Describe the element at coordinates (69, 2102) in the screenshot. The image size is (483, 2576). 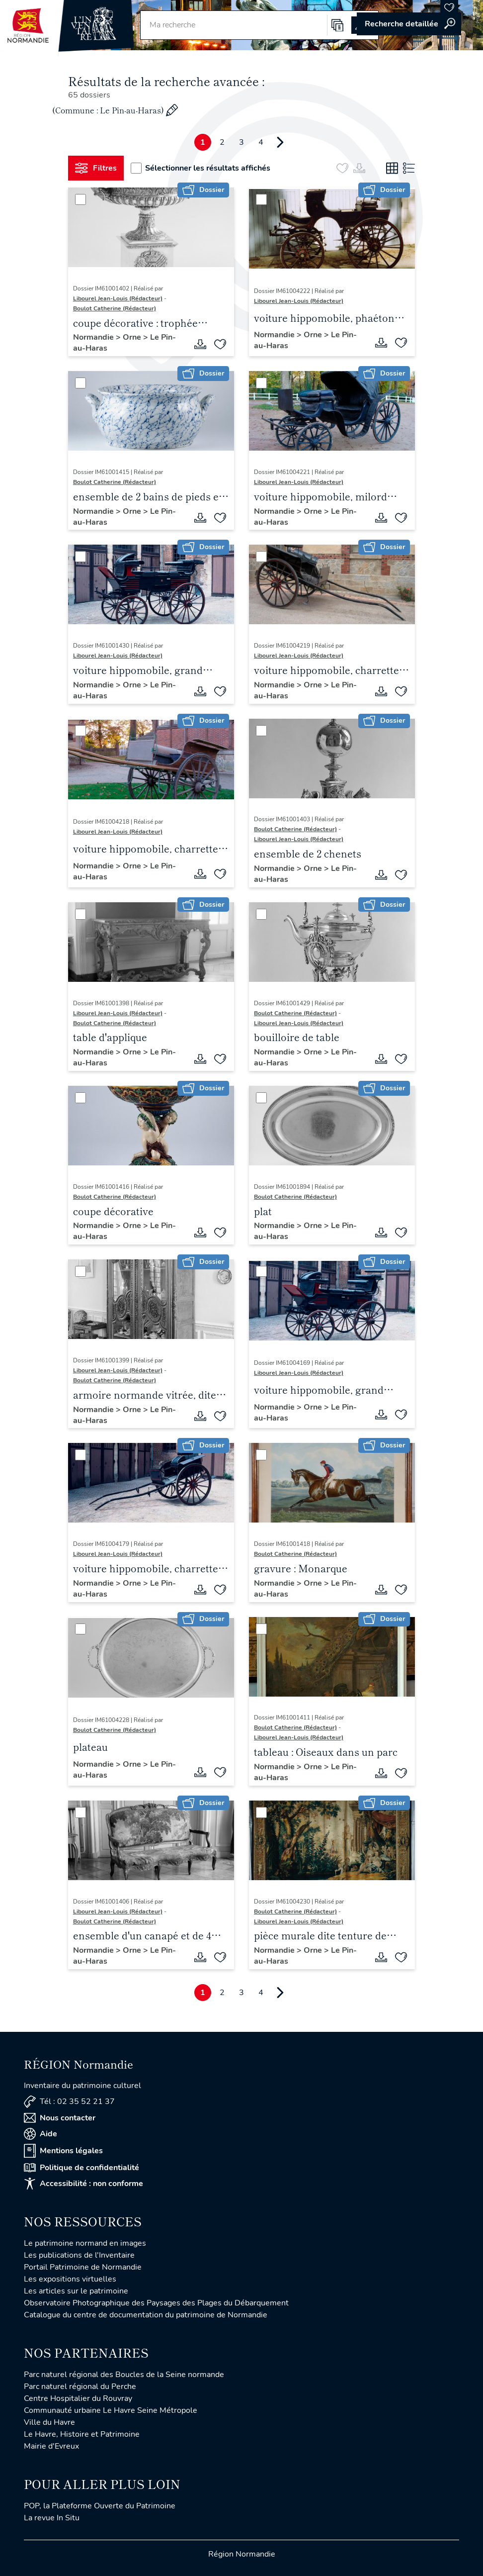
I see `Tél : 02 35 52 21 37` at that location.